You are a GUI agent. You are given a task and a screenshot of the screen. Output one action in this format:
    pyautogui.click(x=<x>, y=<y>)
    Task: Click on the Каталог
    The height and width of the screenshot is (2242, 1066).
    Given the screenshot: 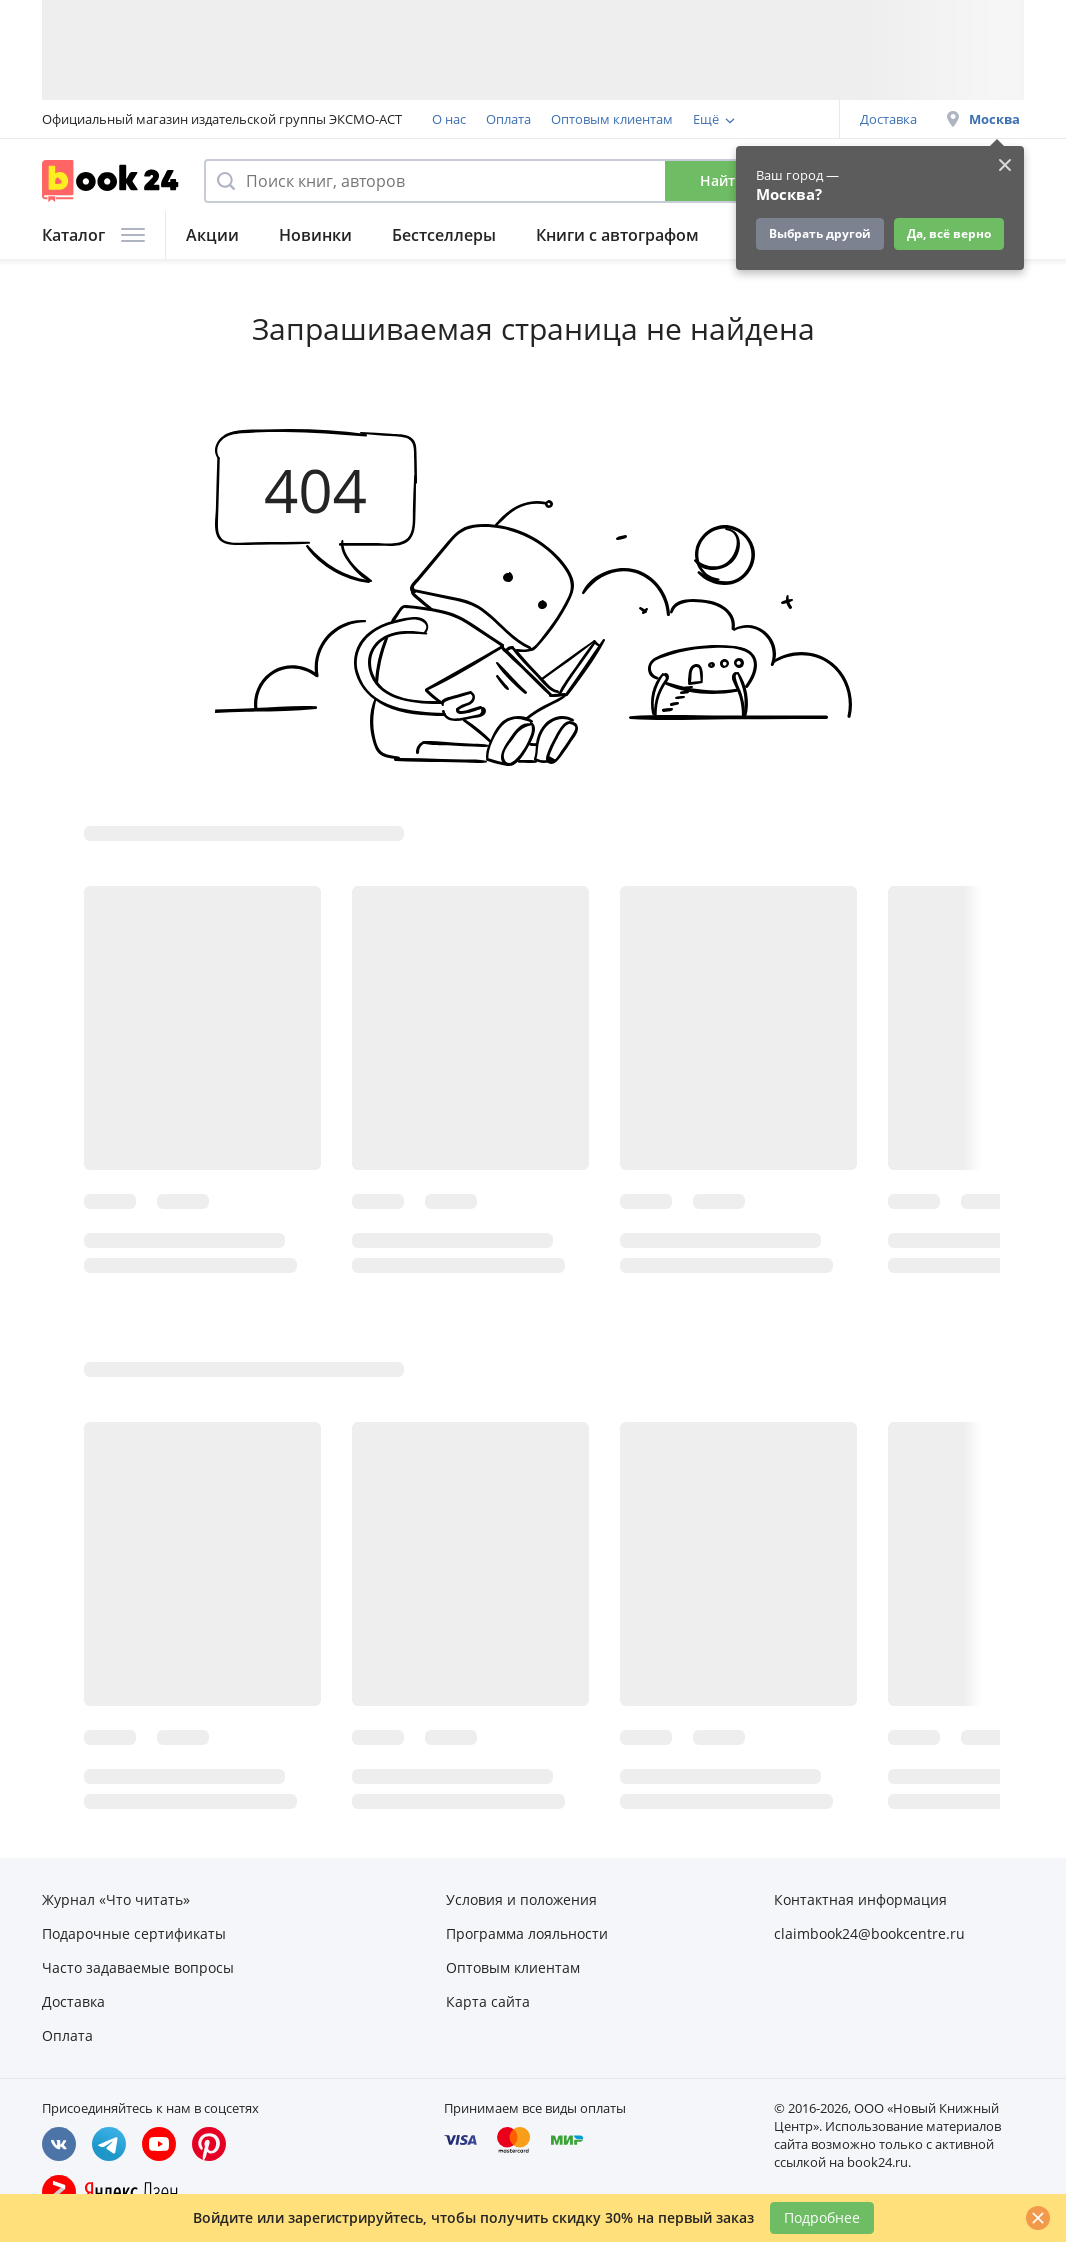 What is the action you would take?
    pyautogui.click(x=93, y=235)
    